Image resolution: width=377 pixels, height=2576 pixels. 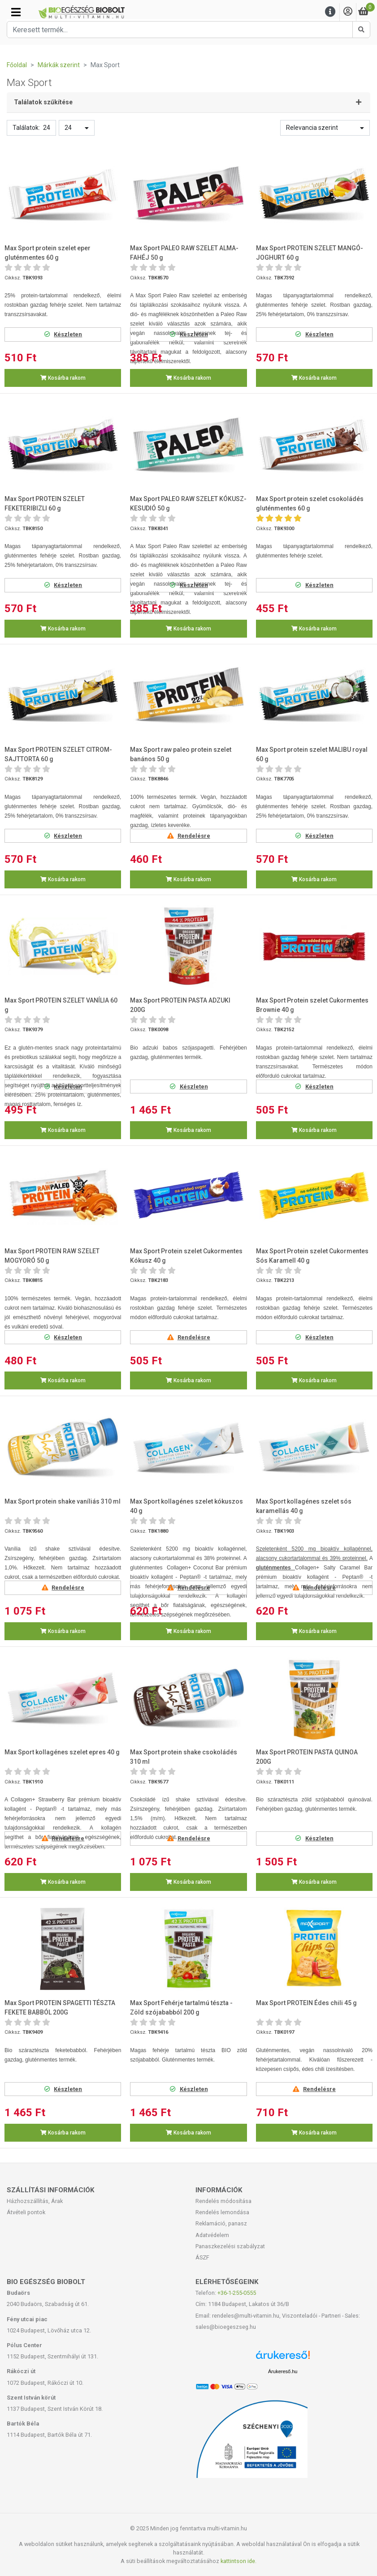 I want to click on Átvételi pontok, so click(x=26, y=2212).